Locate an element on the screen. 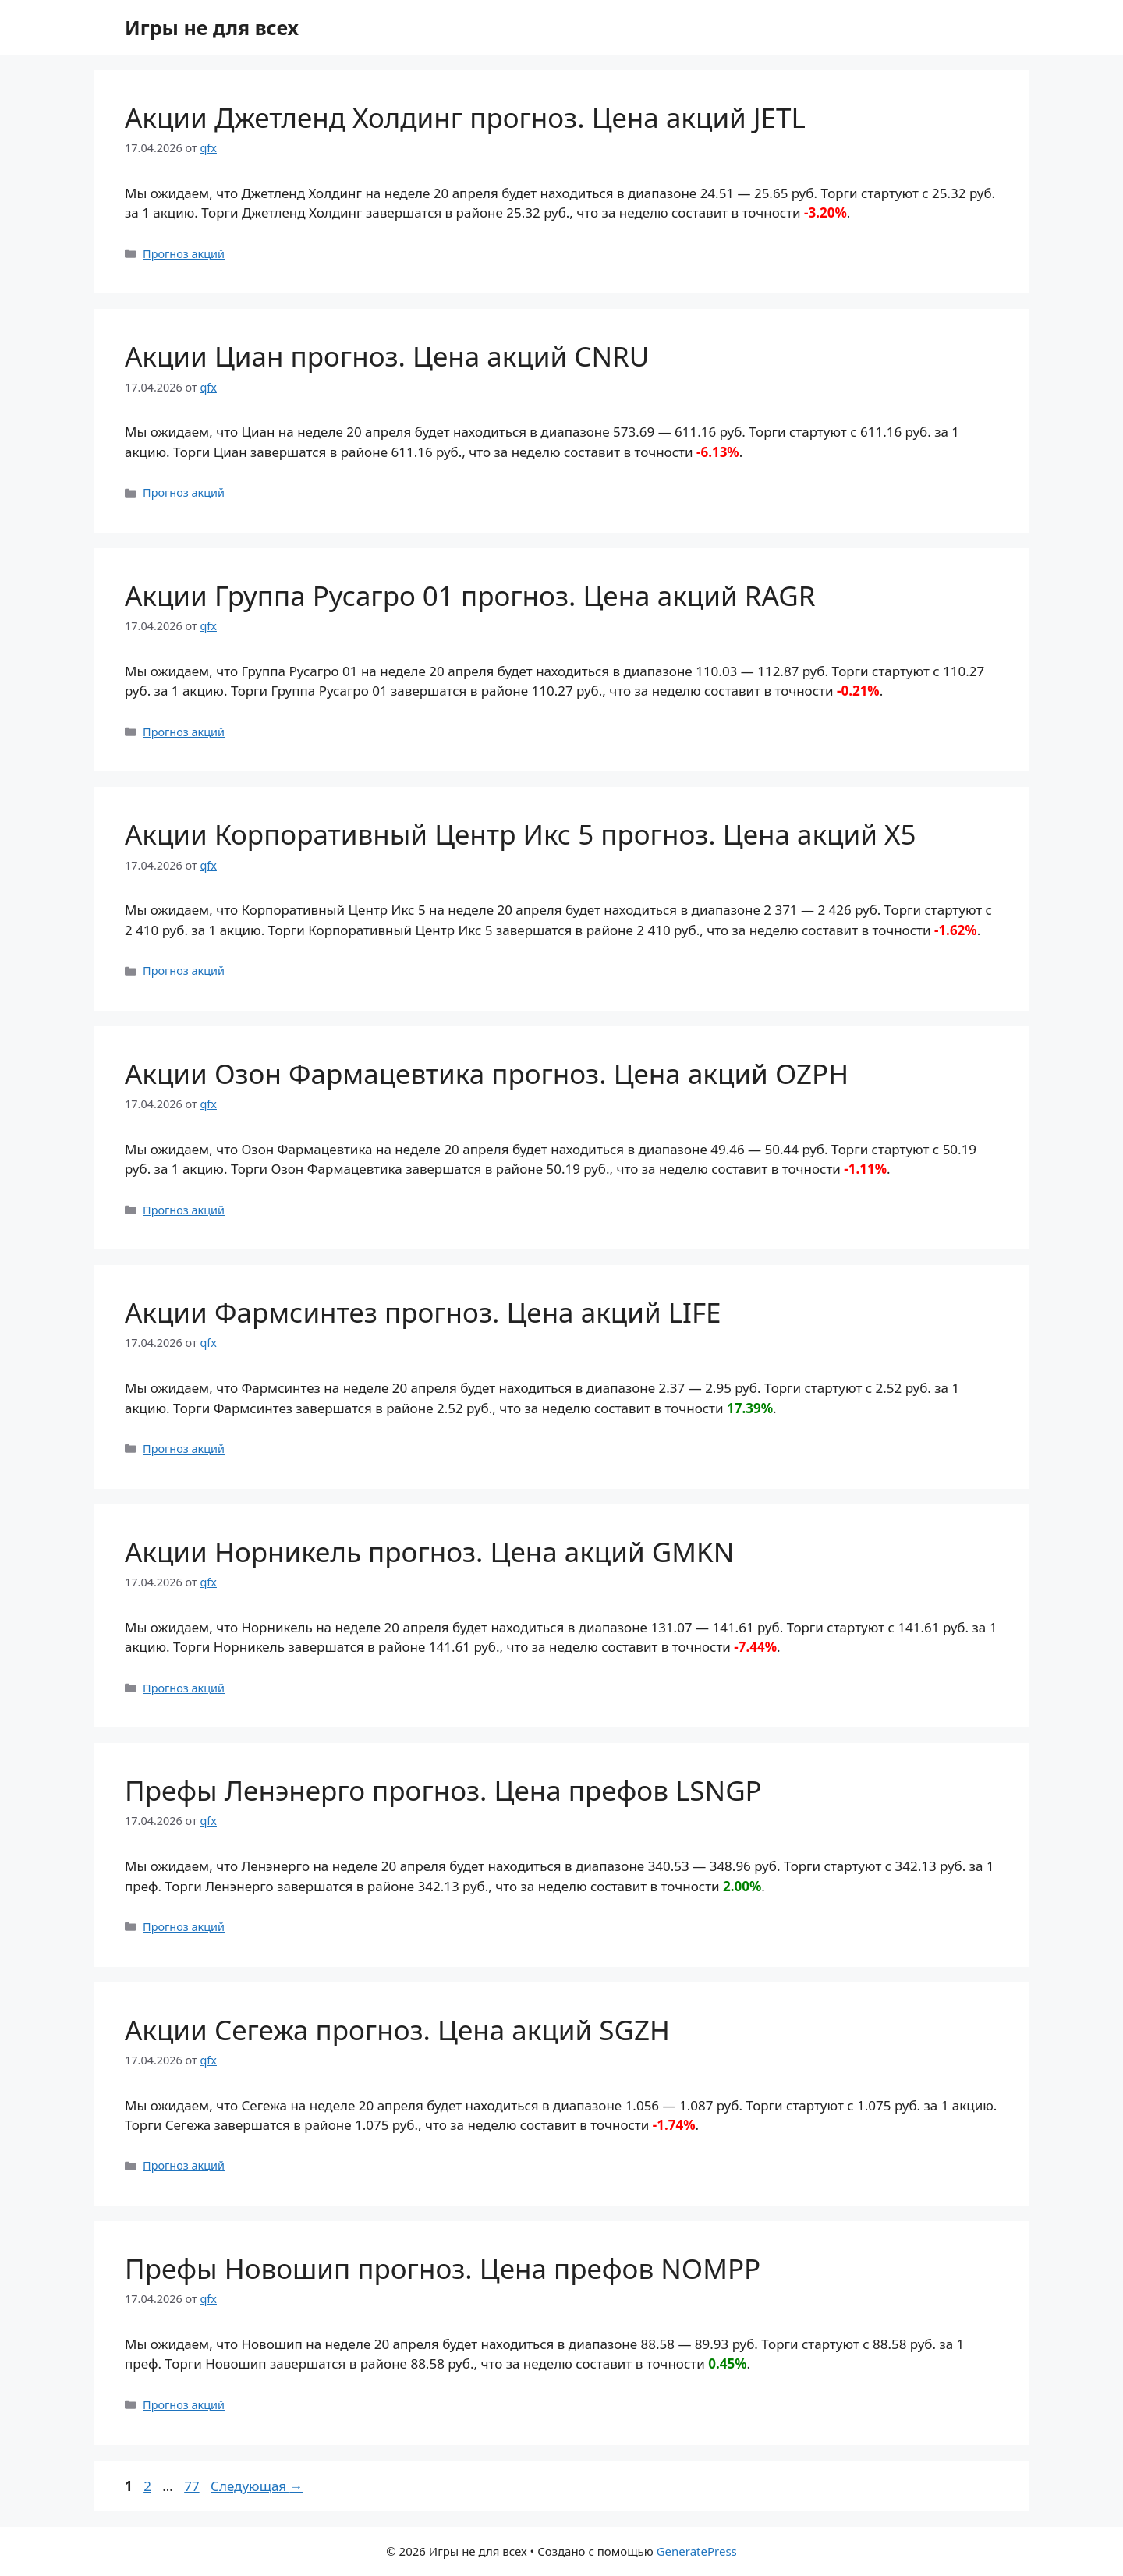  Игры не для всех is located at coordinates (212, 27).